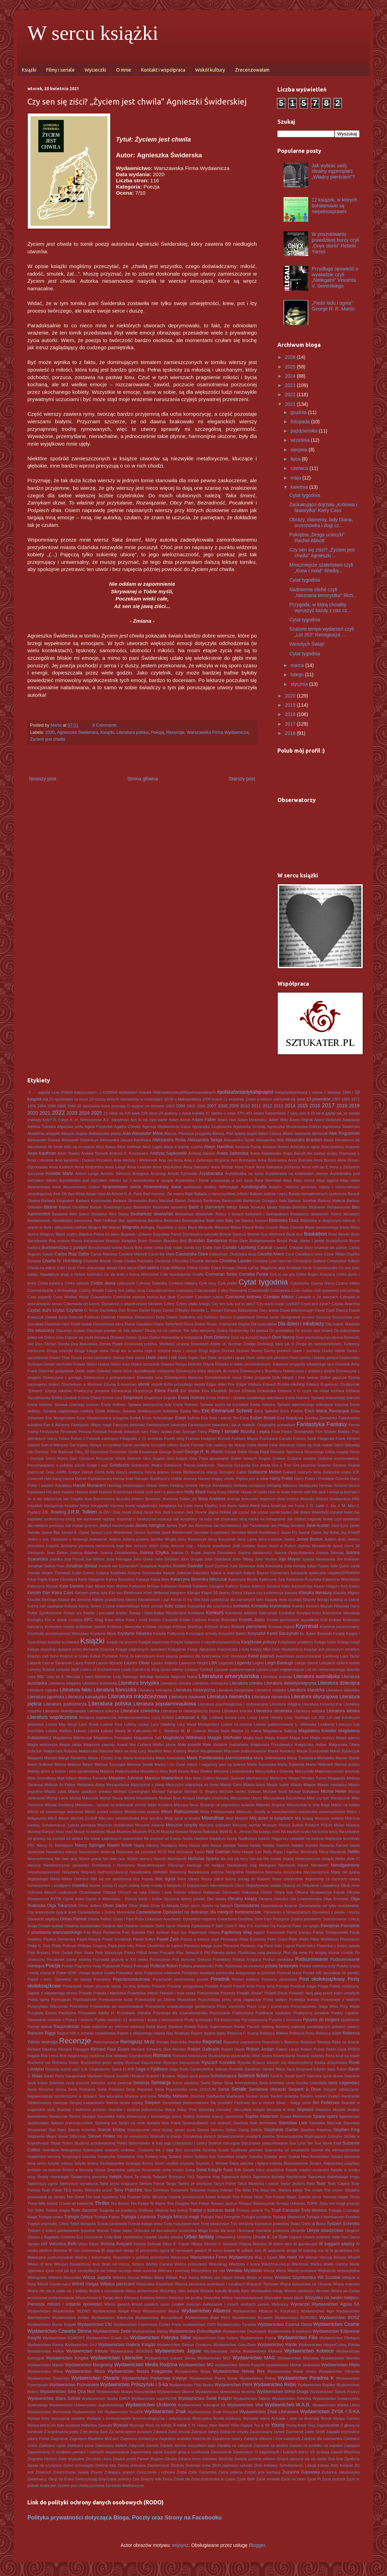  I want to click on Atramentowa krew, so click(44, 1187).